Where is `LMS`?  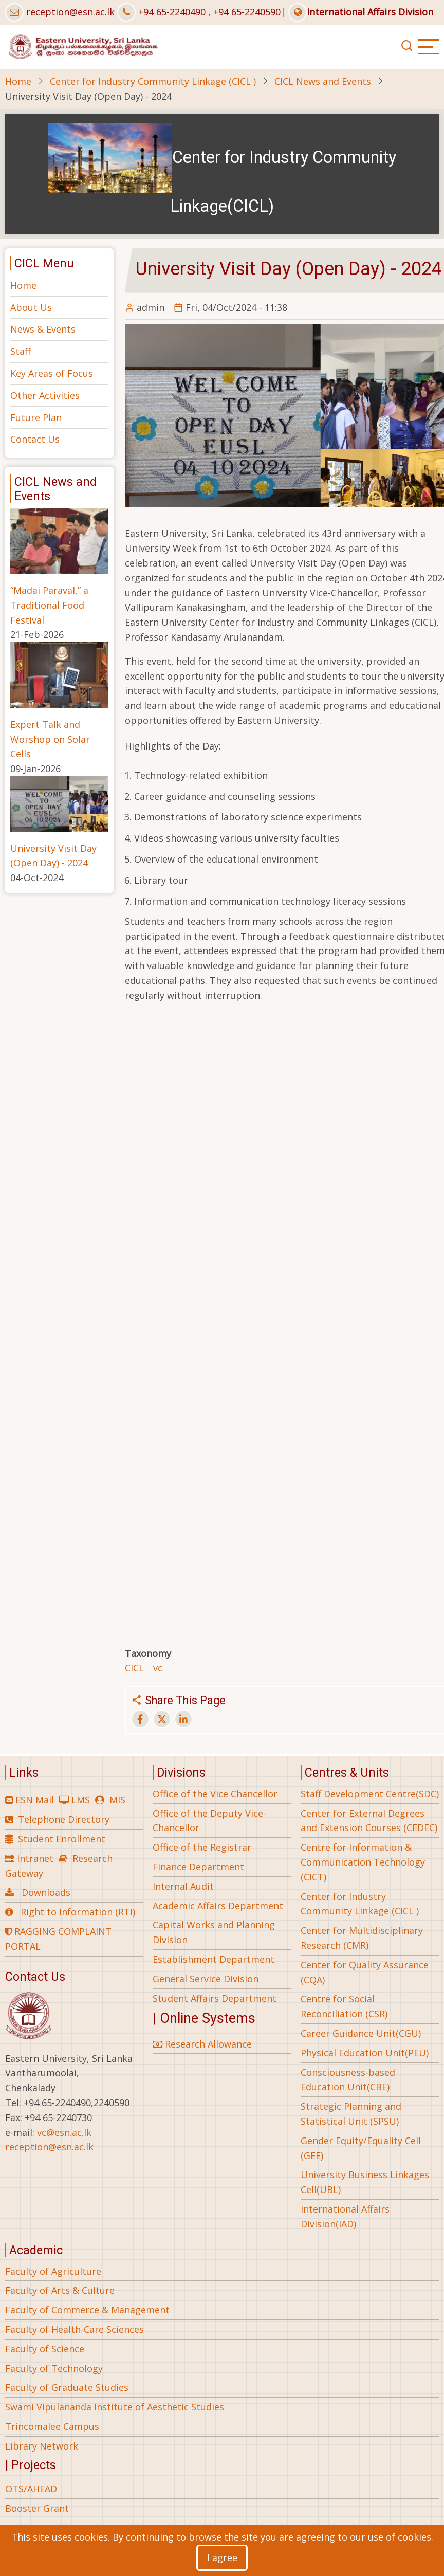 LMS is located at coordinates (80, 1800).